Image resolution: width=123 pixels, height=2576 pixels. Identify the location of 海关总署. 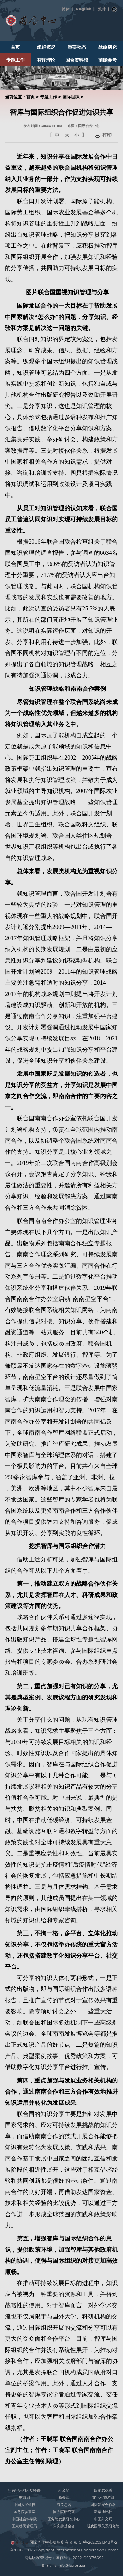
(64, 2505).